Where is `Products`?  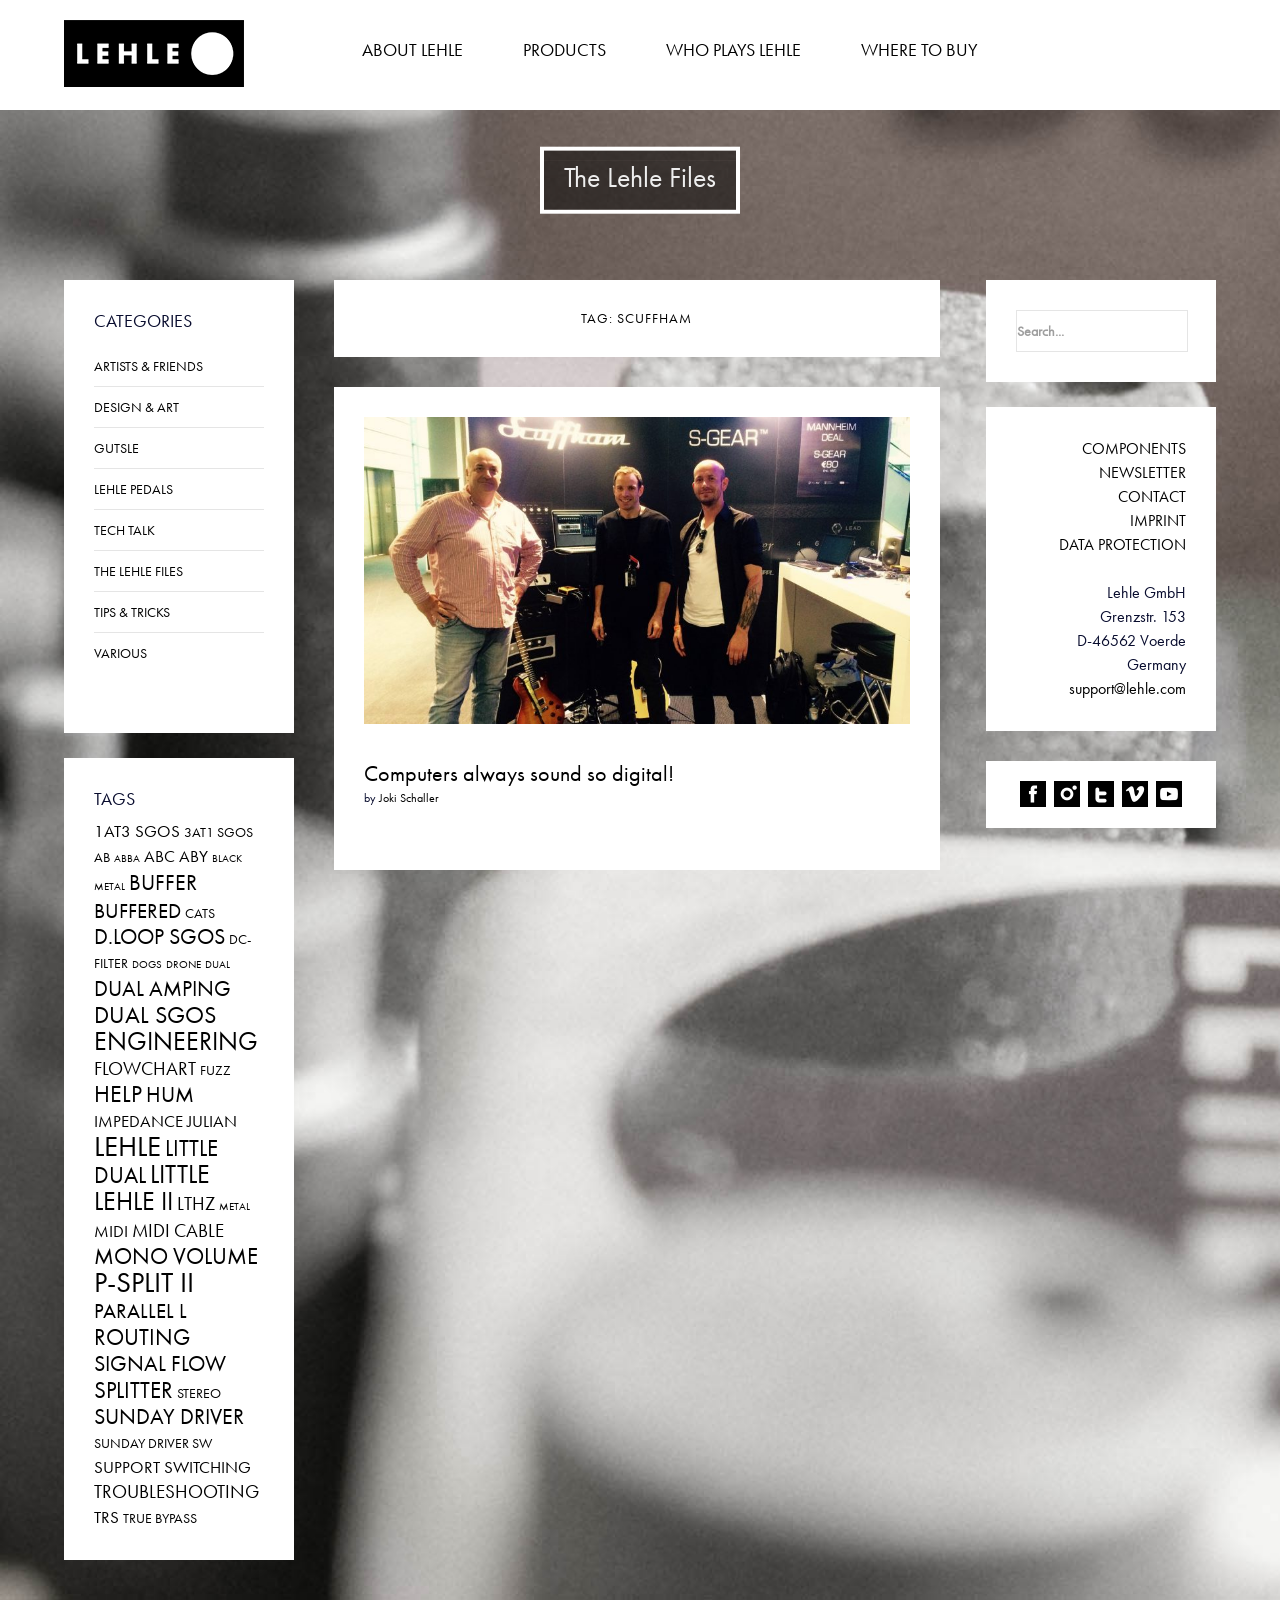 Products is located at coordinates (564, 50).